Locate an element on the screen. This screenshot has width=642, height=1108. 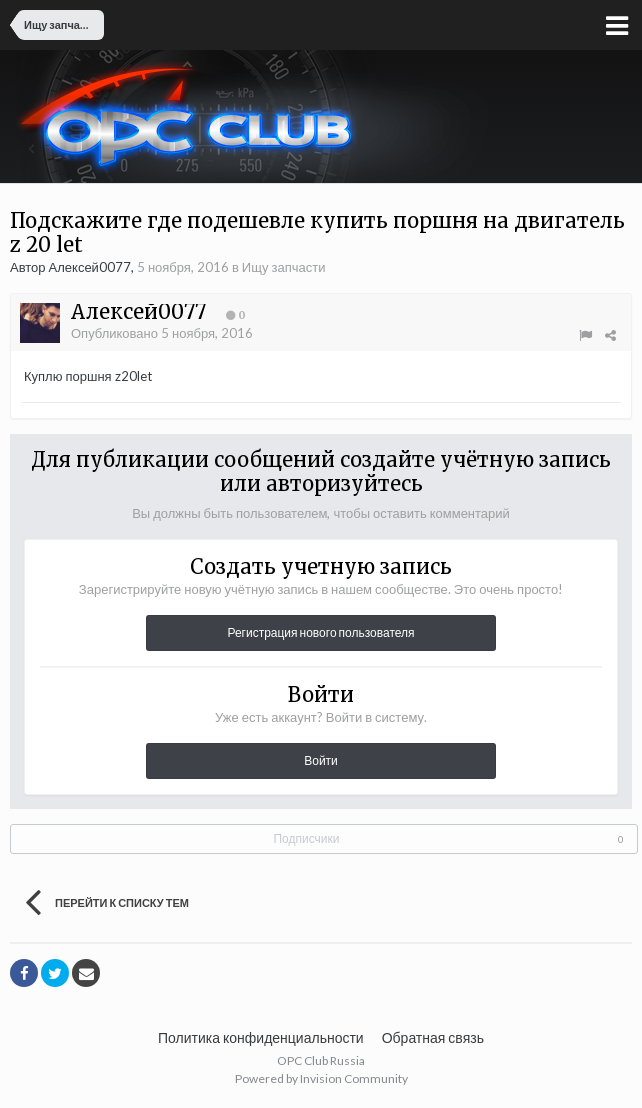
Политика конфиденциальности is located at coordinates (261, 1037).